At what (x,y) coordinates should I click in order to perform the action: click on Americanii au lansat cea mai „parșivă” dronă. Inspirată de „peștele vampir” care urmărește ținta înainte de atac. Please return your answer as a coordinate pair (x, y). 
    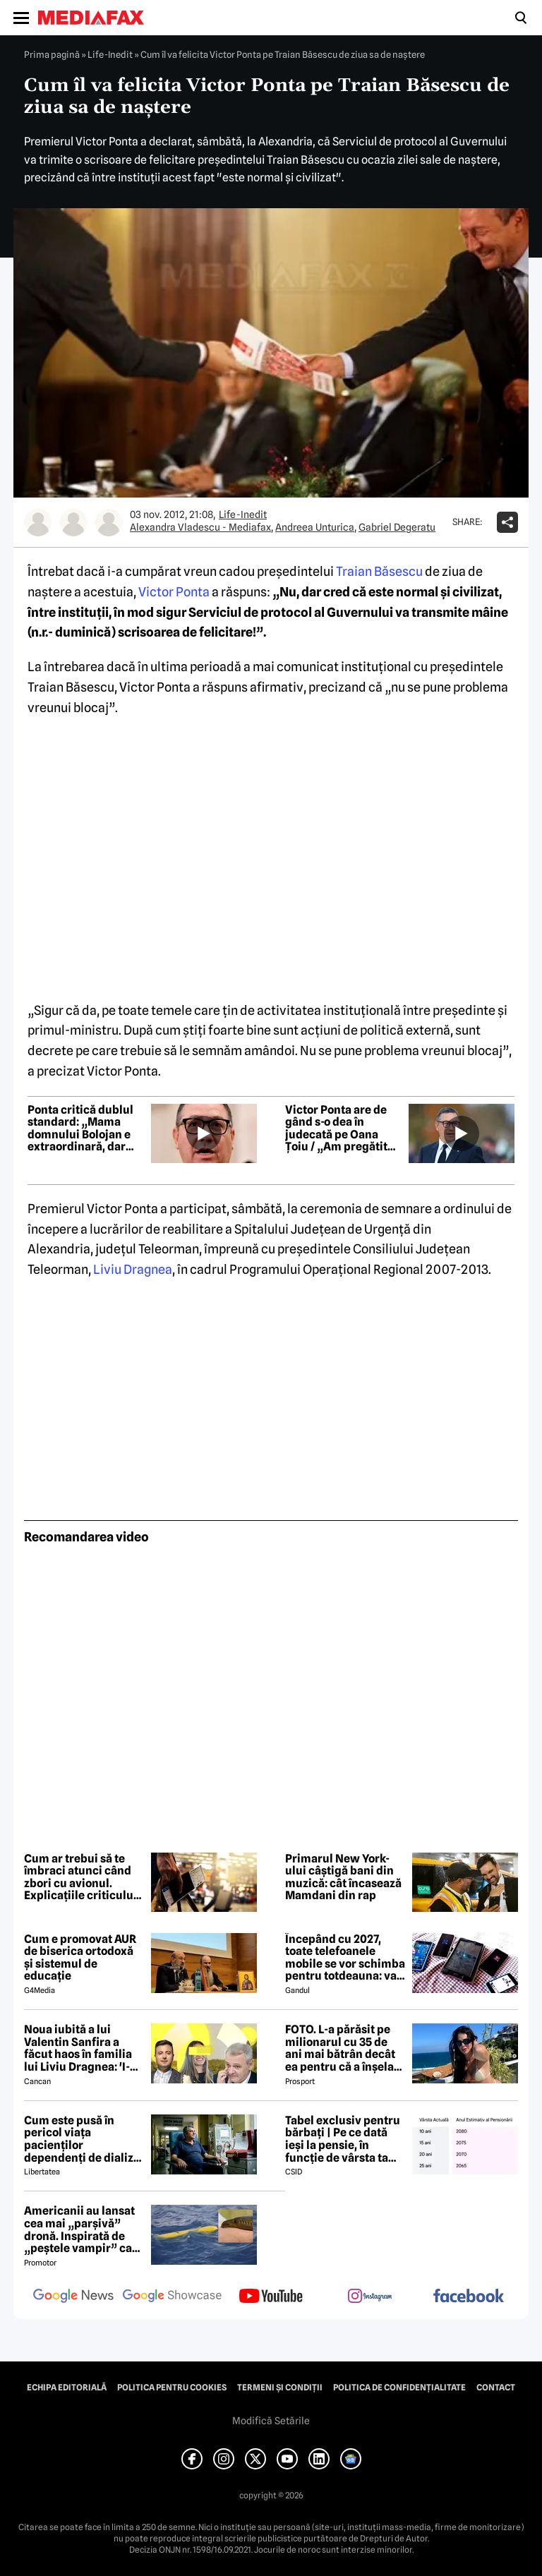
    Looking at the image, I should click on (83, 2229).